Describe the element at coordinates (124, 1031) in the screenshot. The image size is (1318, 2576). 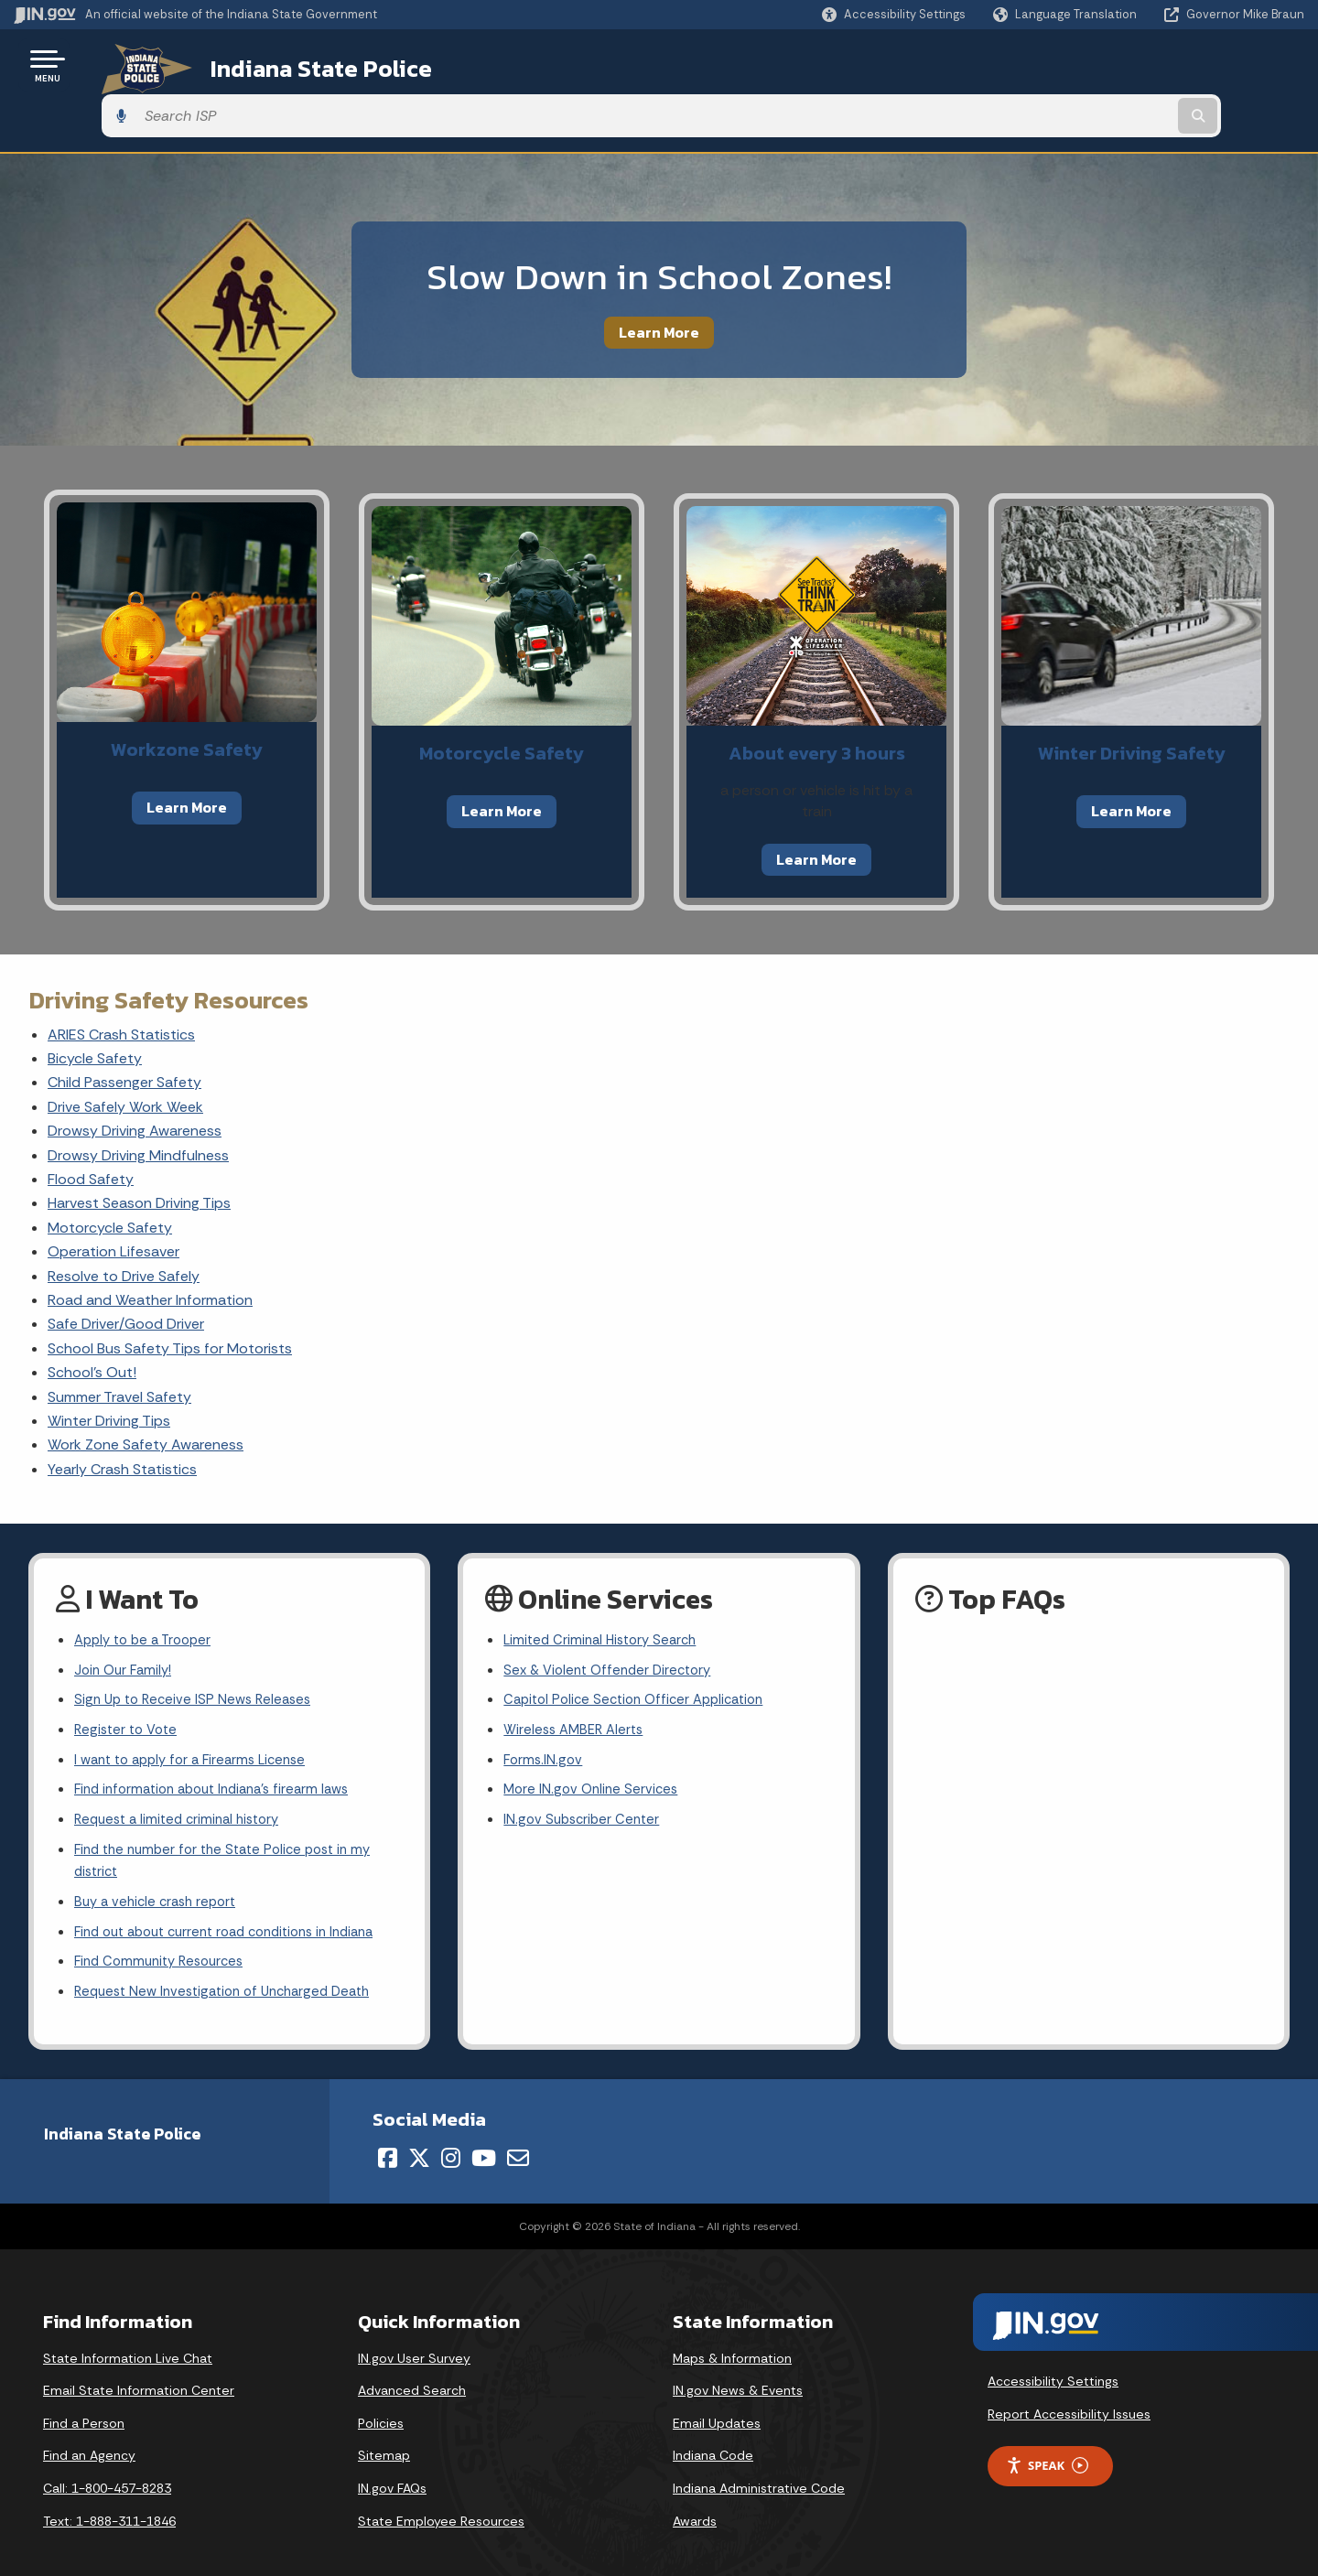
I see `Child Passenger Safety` at that location.